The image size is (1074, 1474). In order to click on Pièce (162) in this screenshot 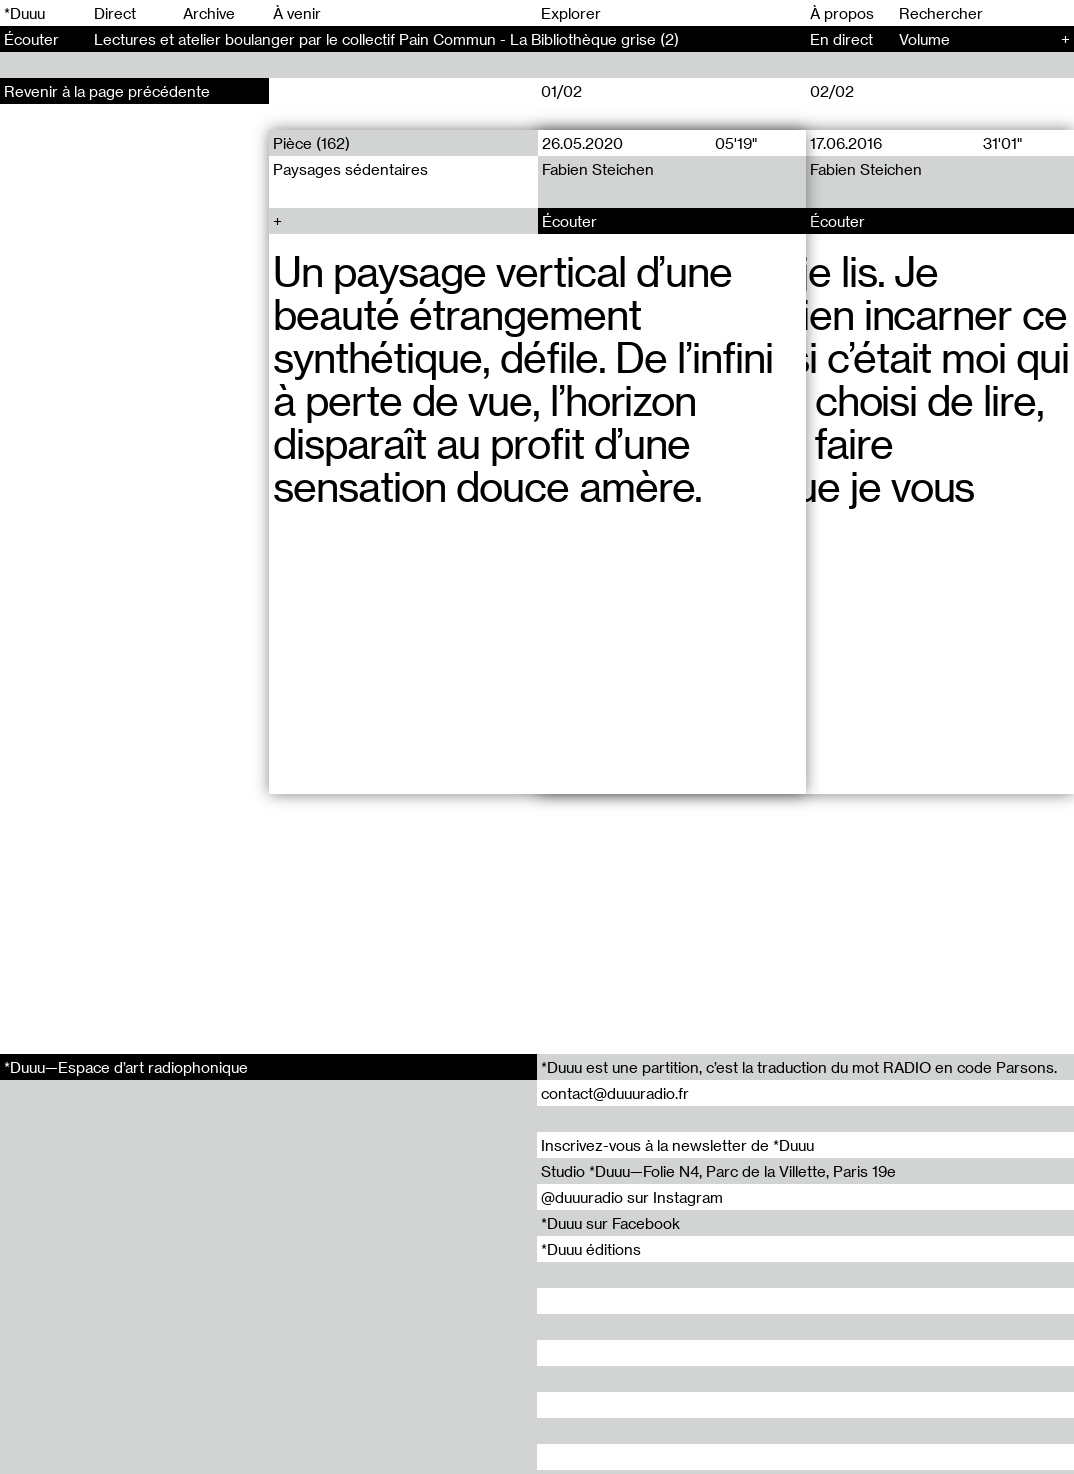, I will do `click(311, 143)`.